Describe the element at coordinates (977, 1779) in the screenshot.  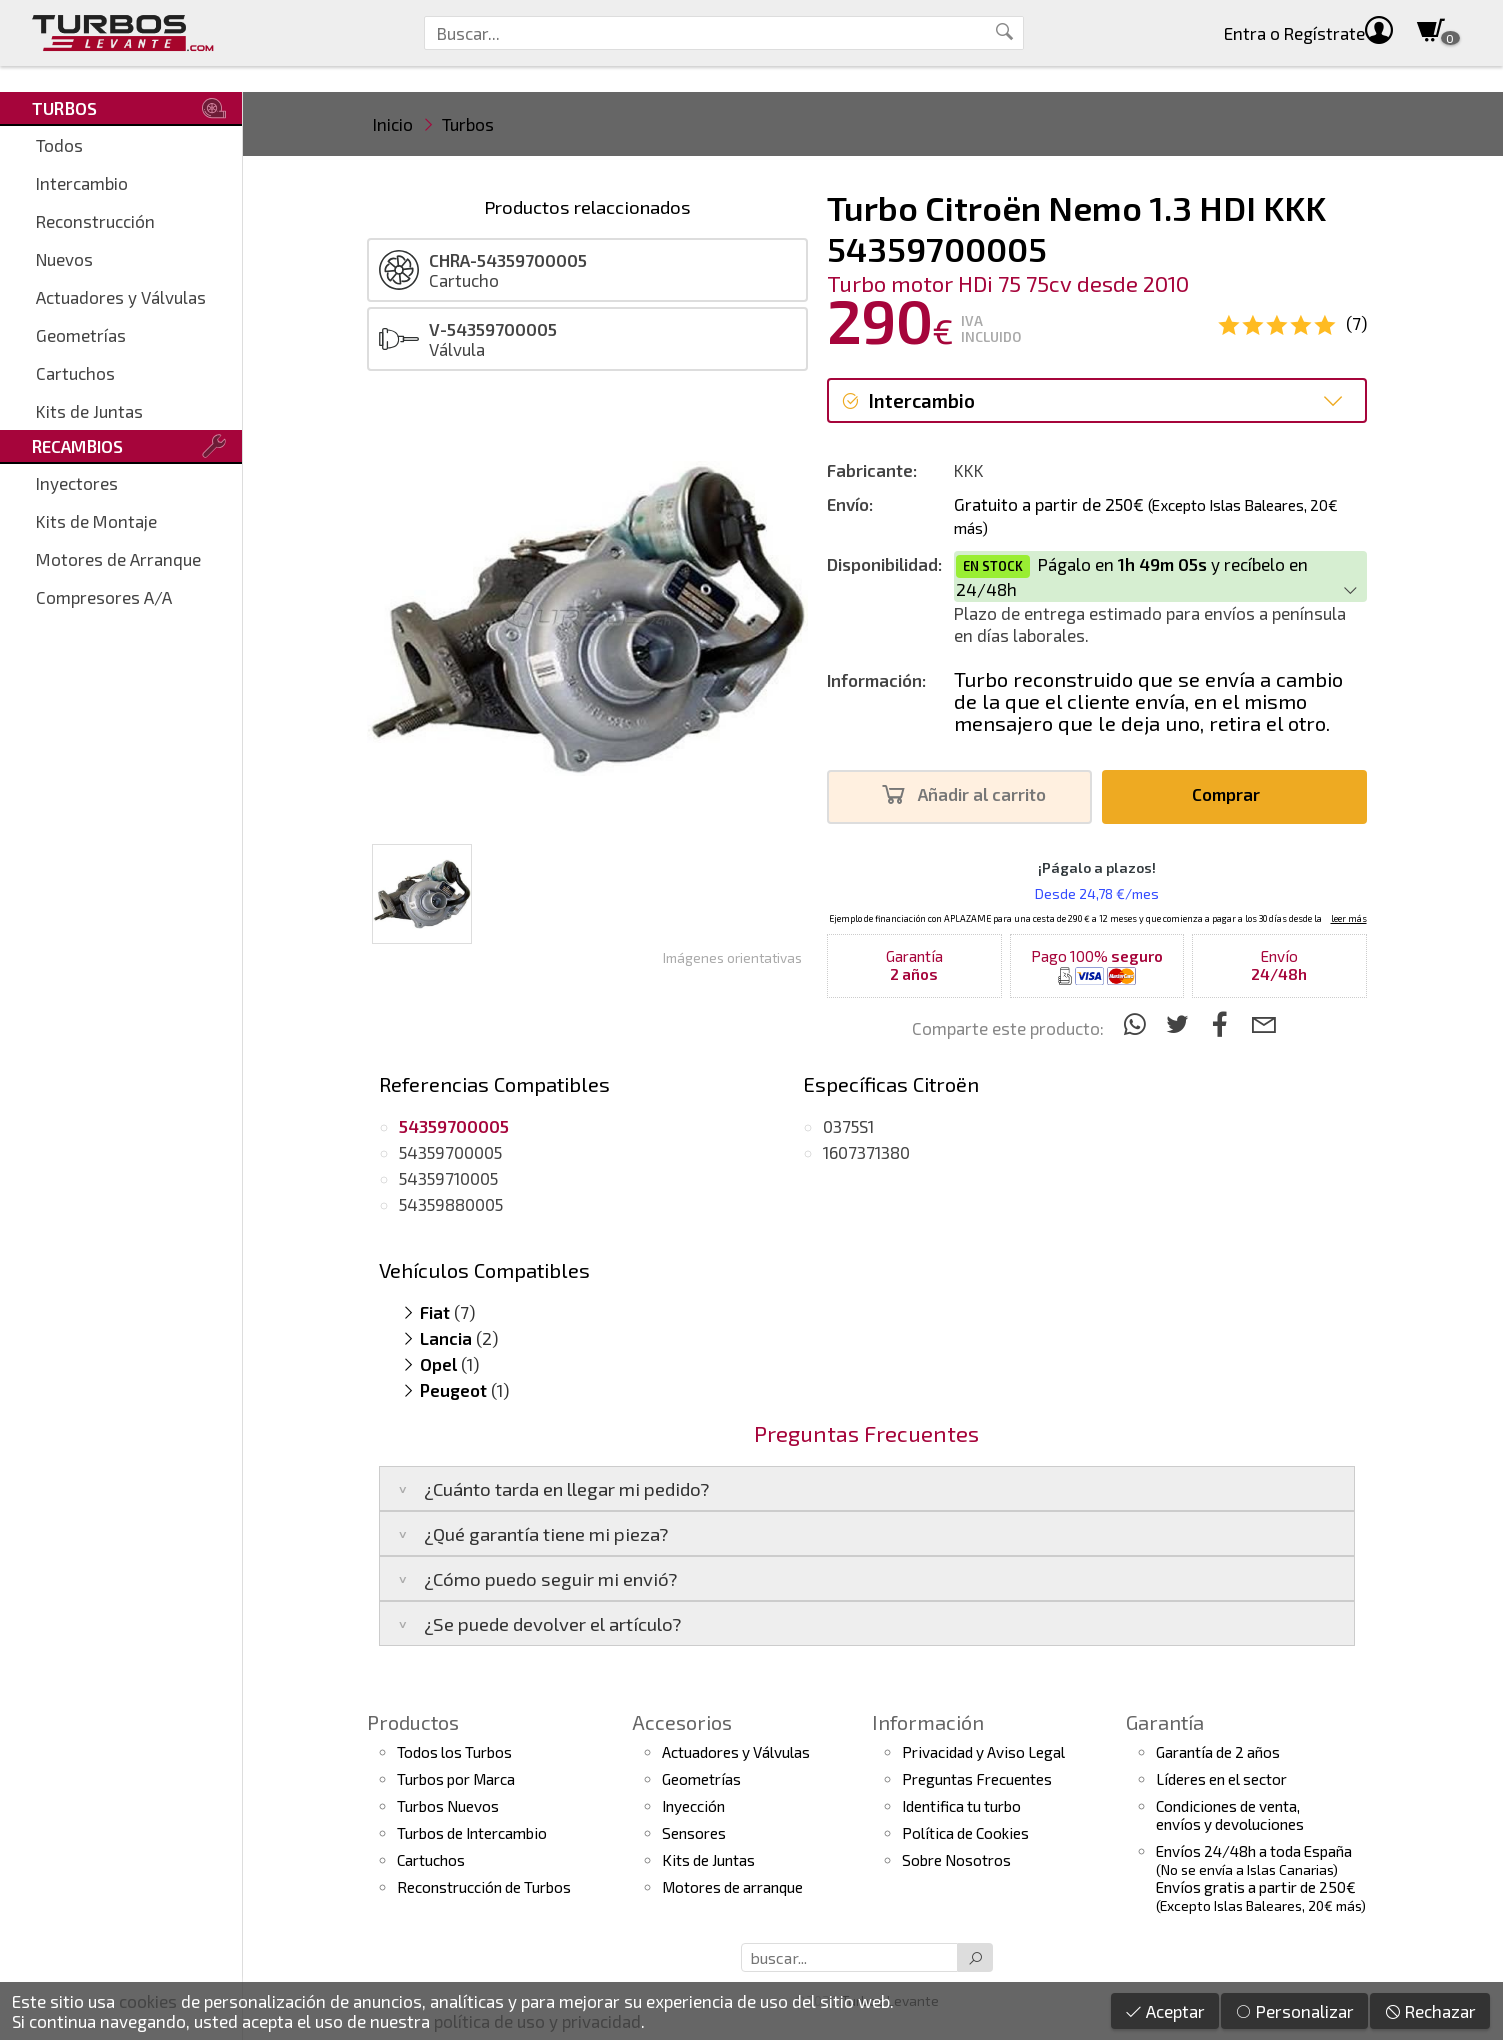
I see `Preguntas Frecuentes` at that location.